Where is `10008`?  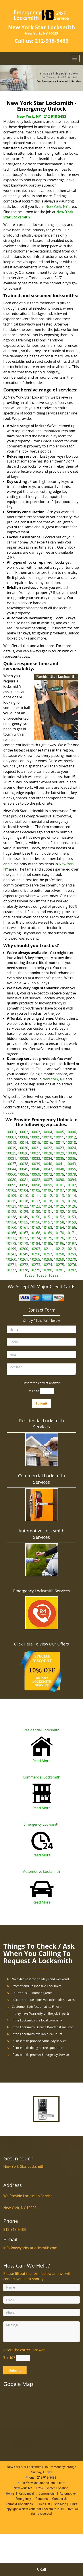 10008 is located at coordinates (23, 1137).